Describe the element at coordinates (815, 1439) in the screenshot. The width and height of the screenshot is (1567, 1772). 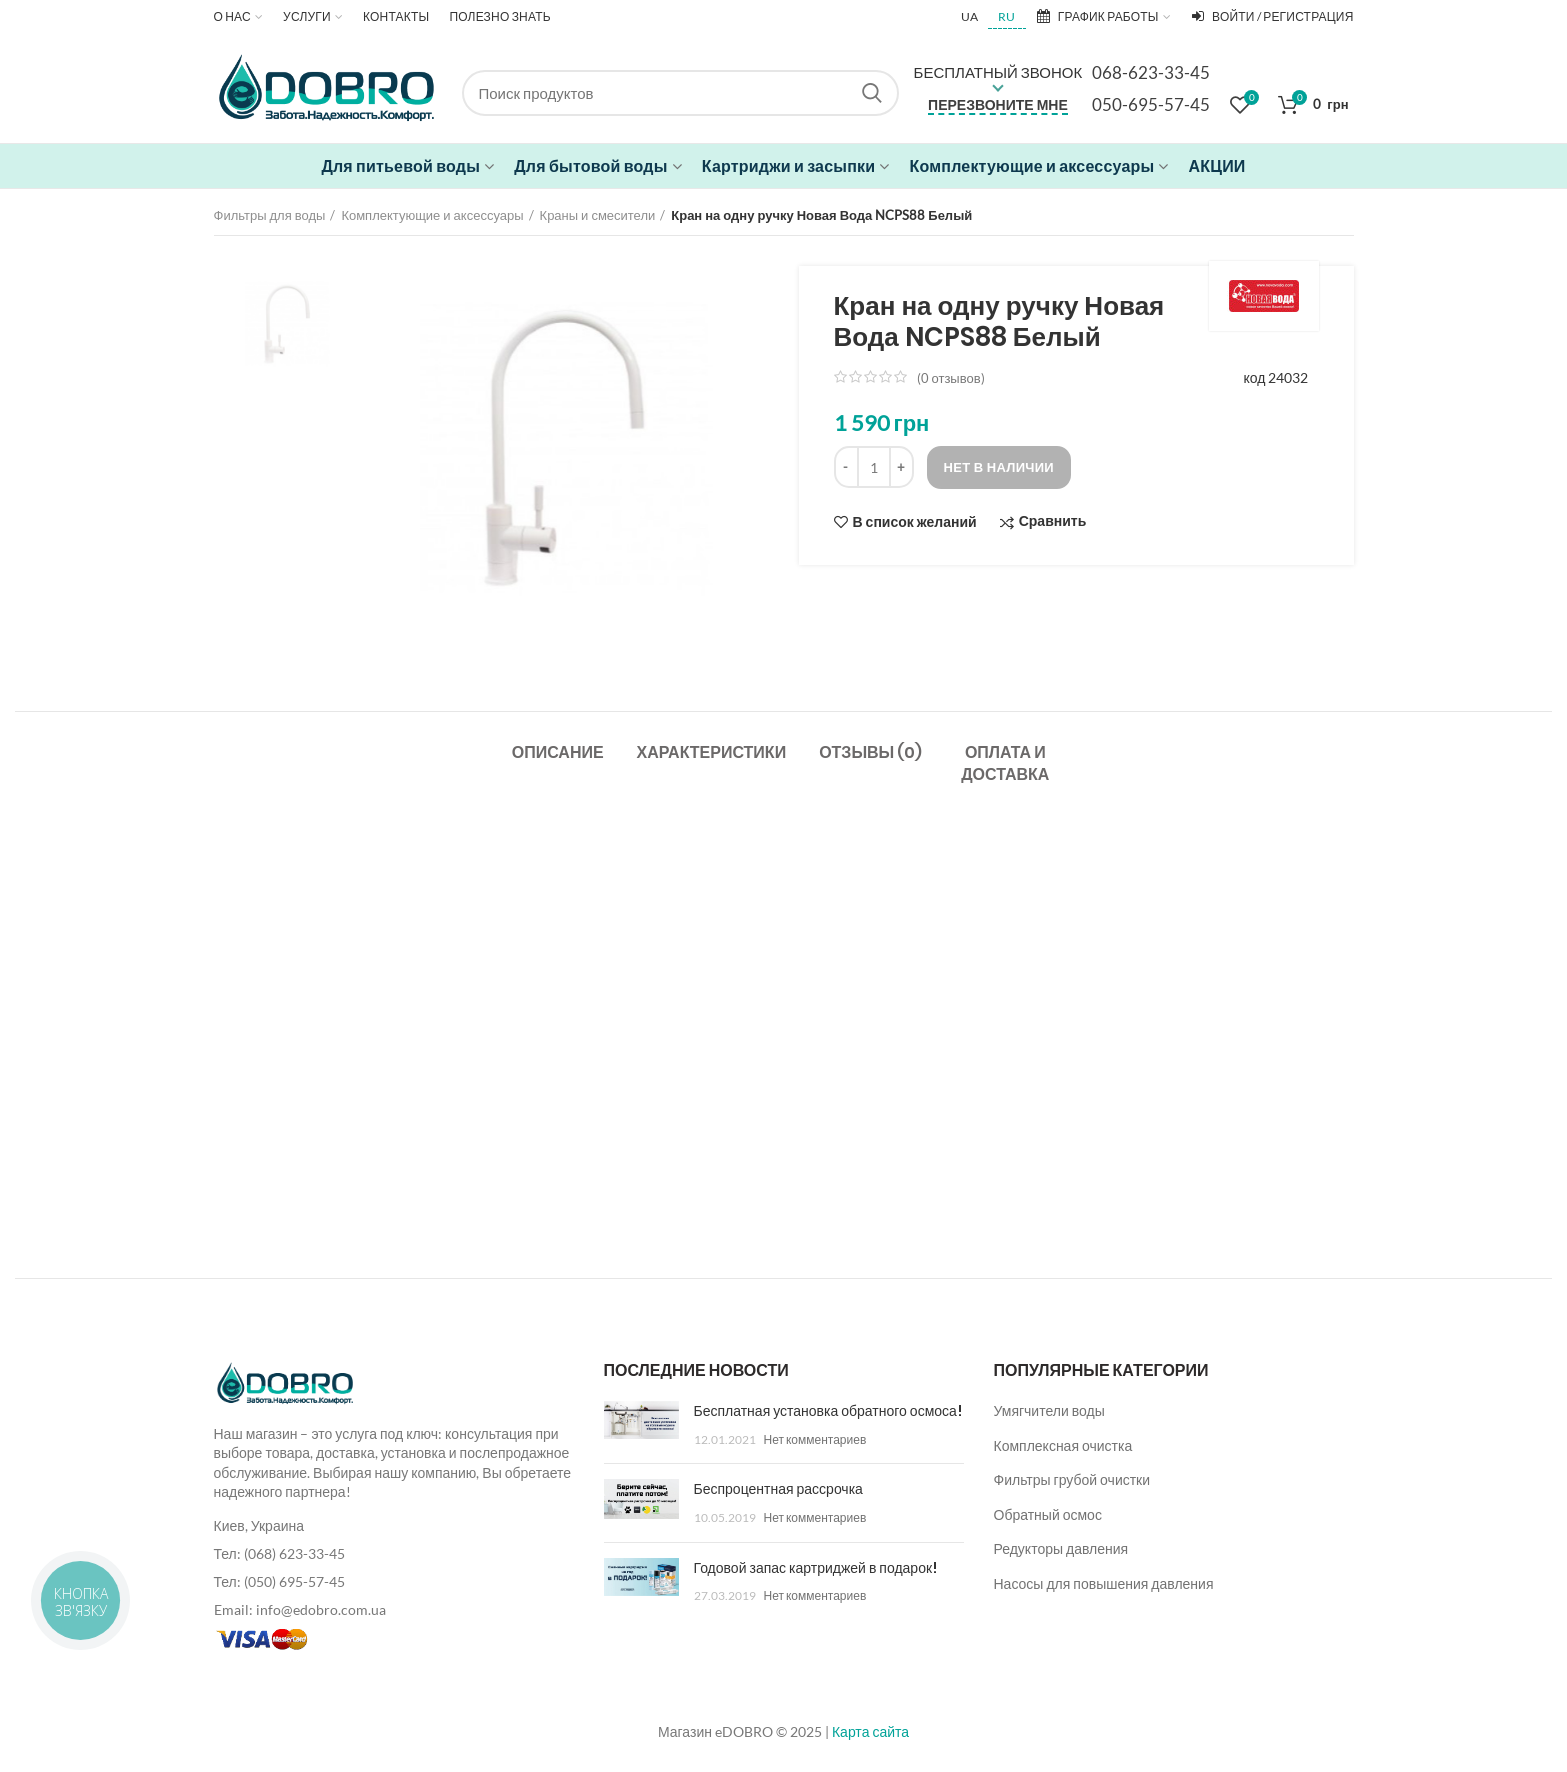
I see `Нет комментариев` at that location.